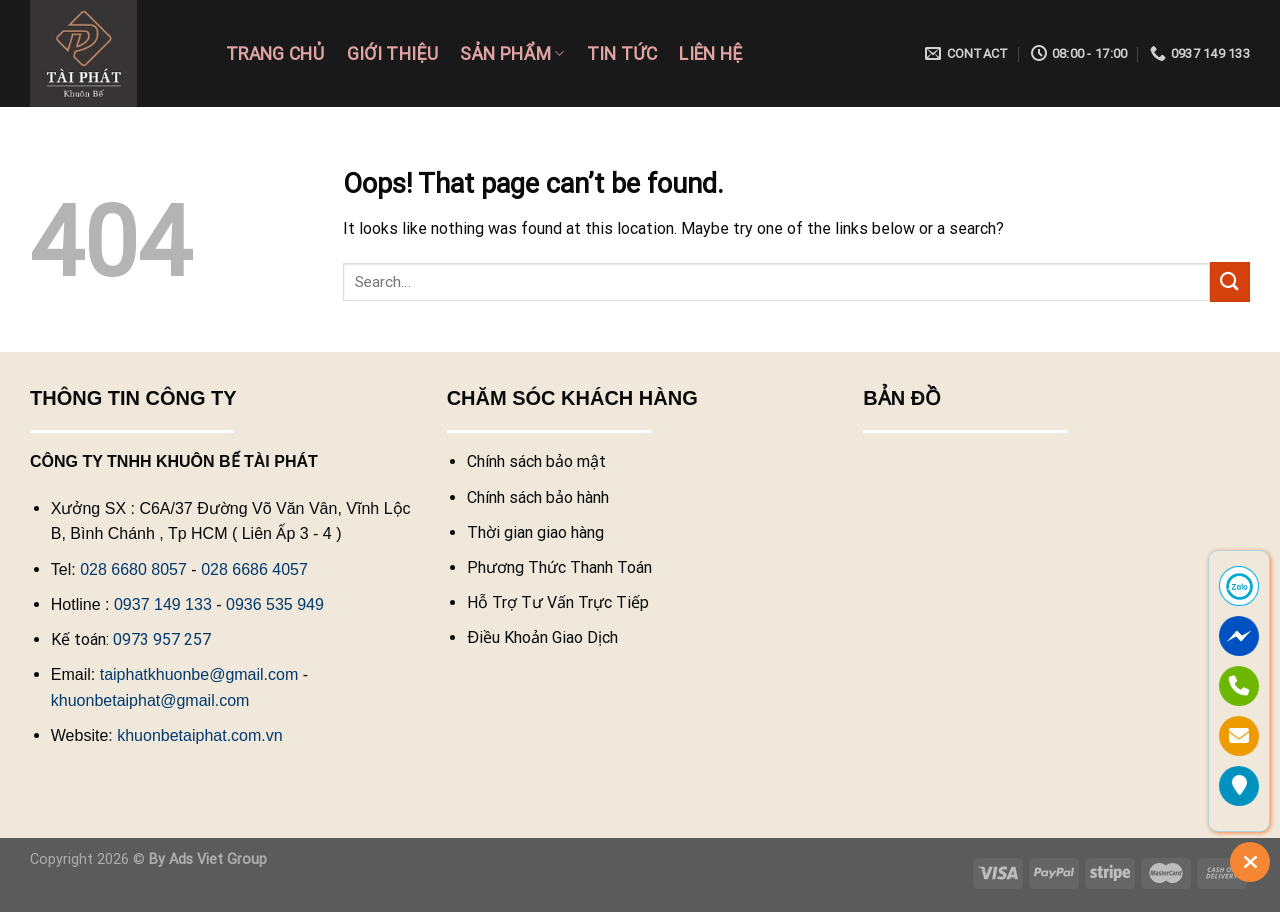 The image size is (1280, 912). What do you see at coordinates (162, 639) in the screenshot?
I see `0973 957 257` at bounding box center [162, 639].